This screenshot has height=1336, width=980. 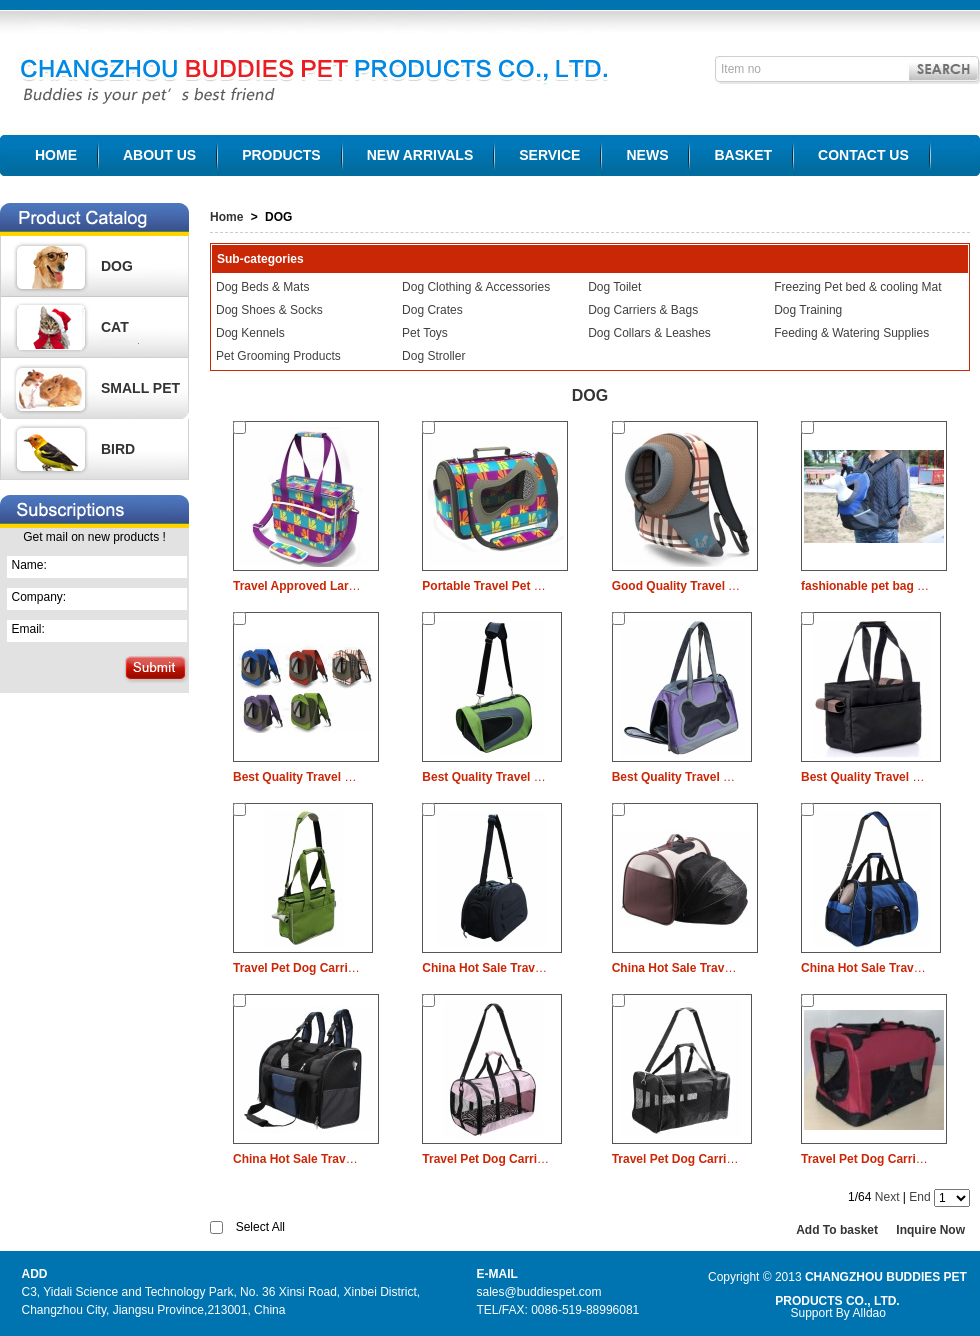 I want to click on CHANGZHOU BUDDIES PET PRODUCTS CO., LTD., so click(x=307, y=64).